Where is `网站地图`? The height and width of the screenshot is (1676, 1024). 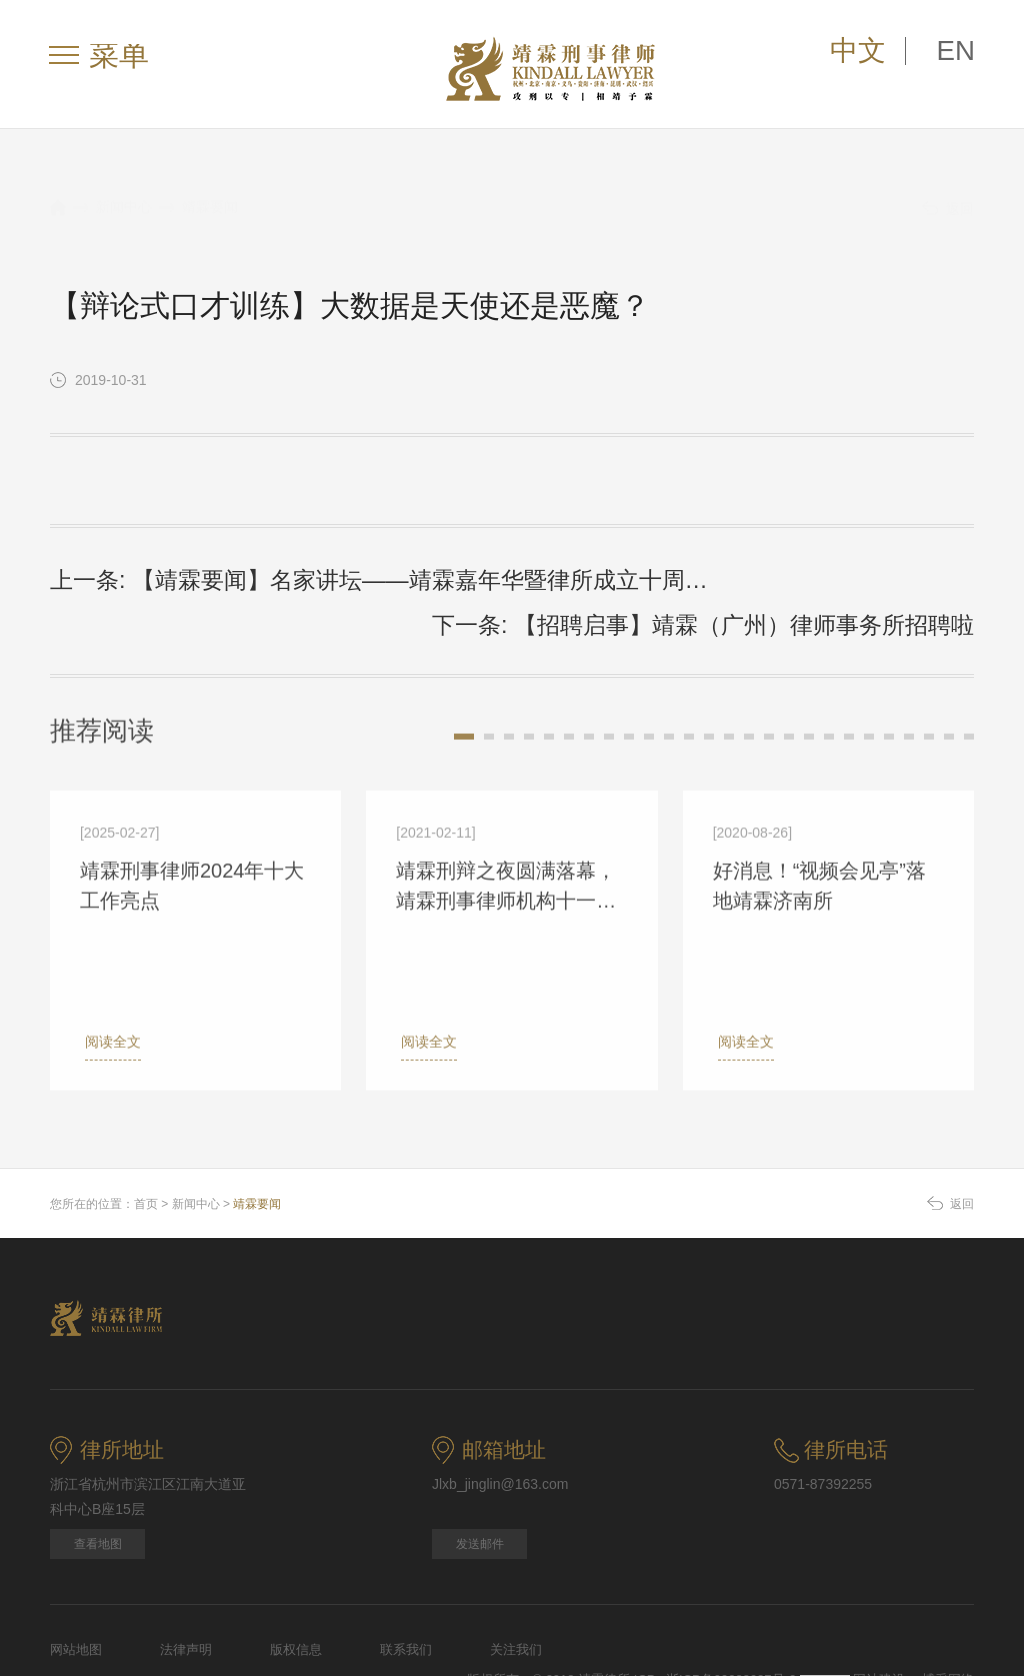 网站地图 is located at coordinates (76, 1590).